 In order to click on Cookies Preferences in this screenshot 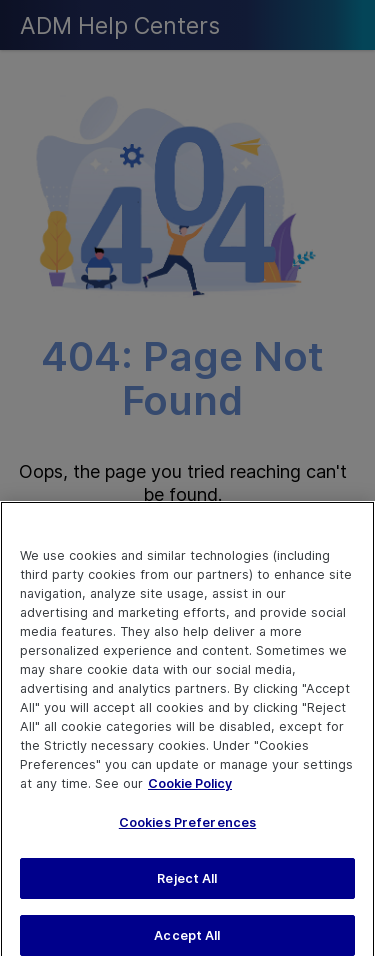, I will do `click(187, 830)`.